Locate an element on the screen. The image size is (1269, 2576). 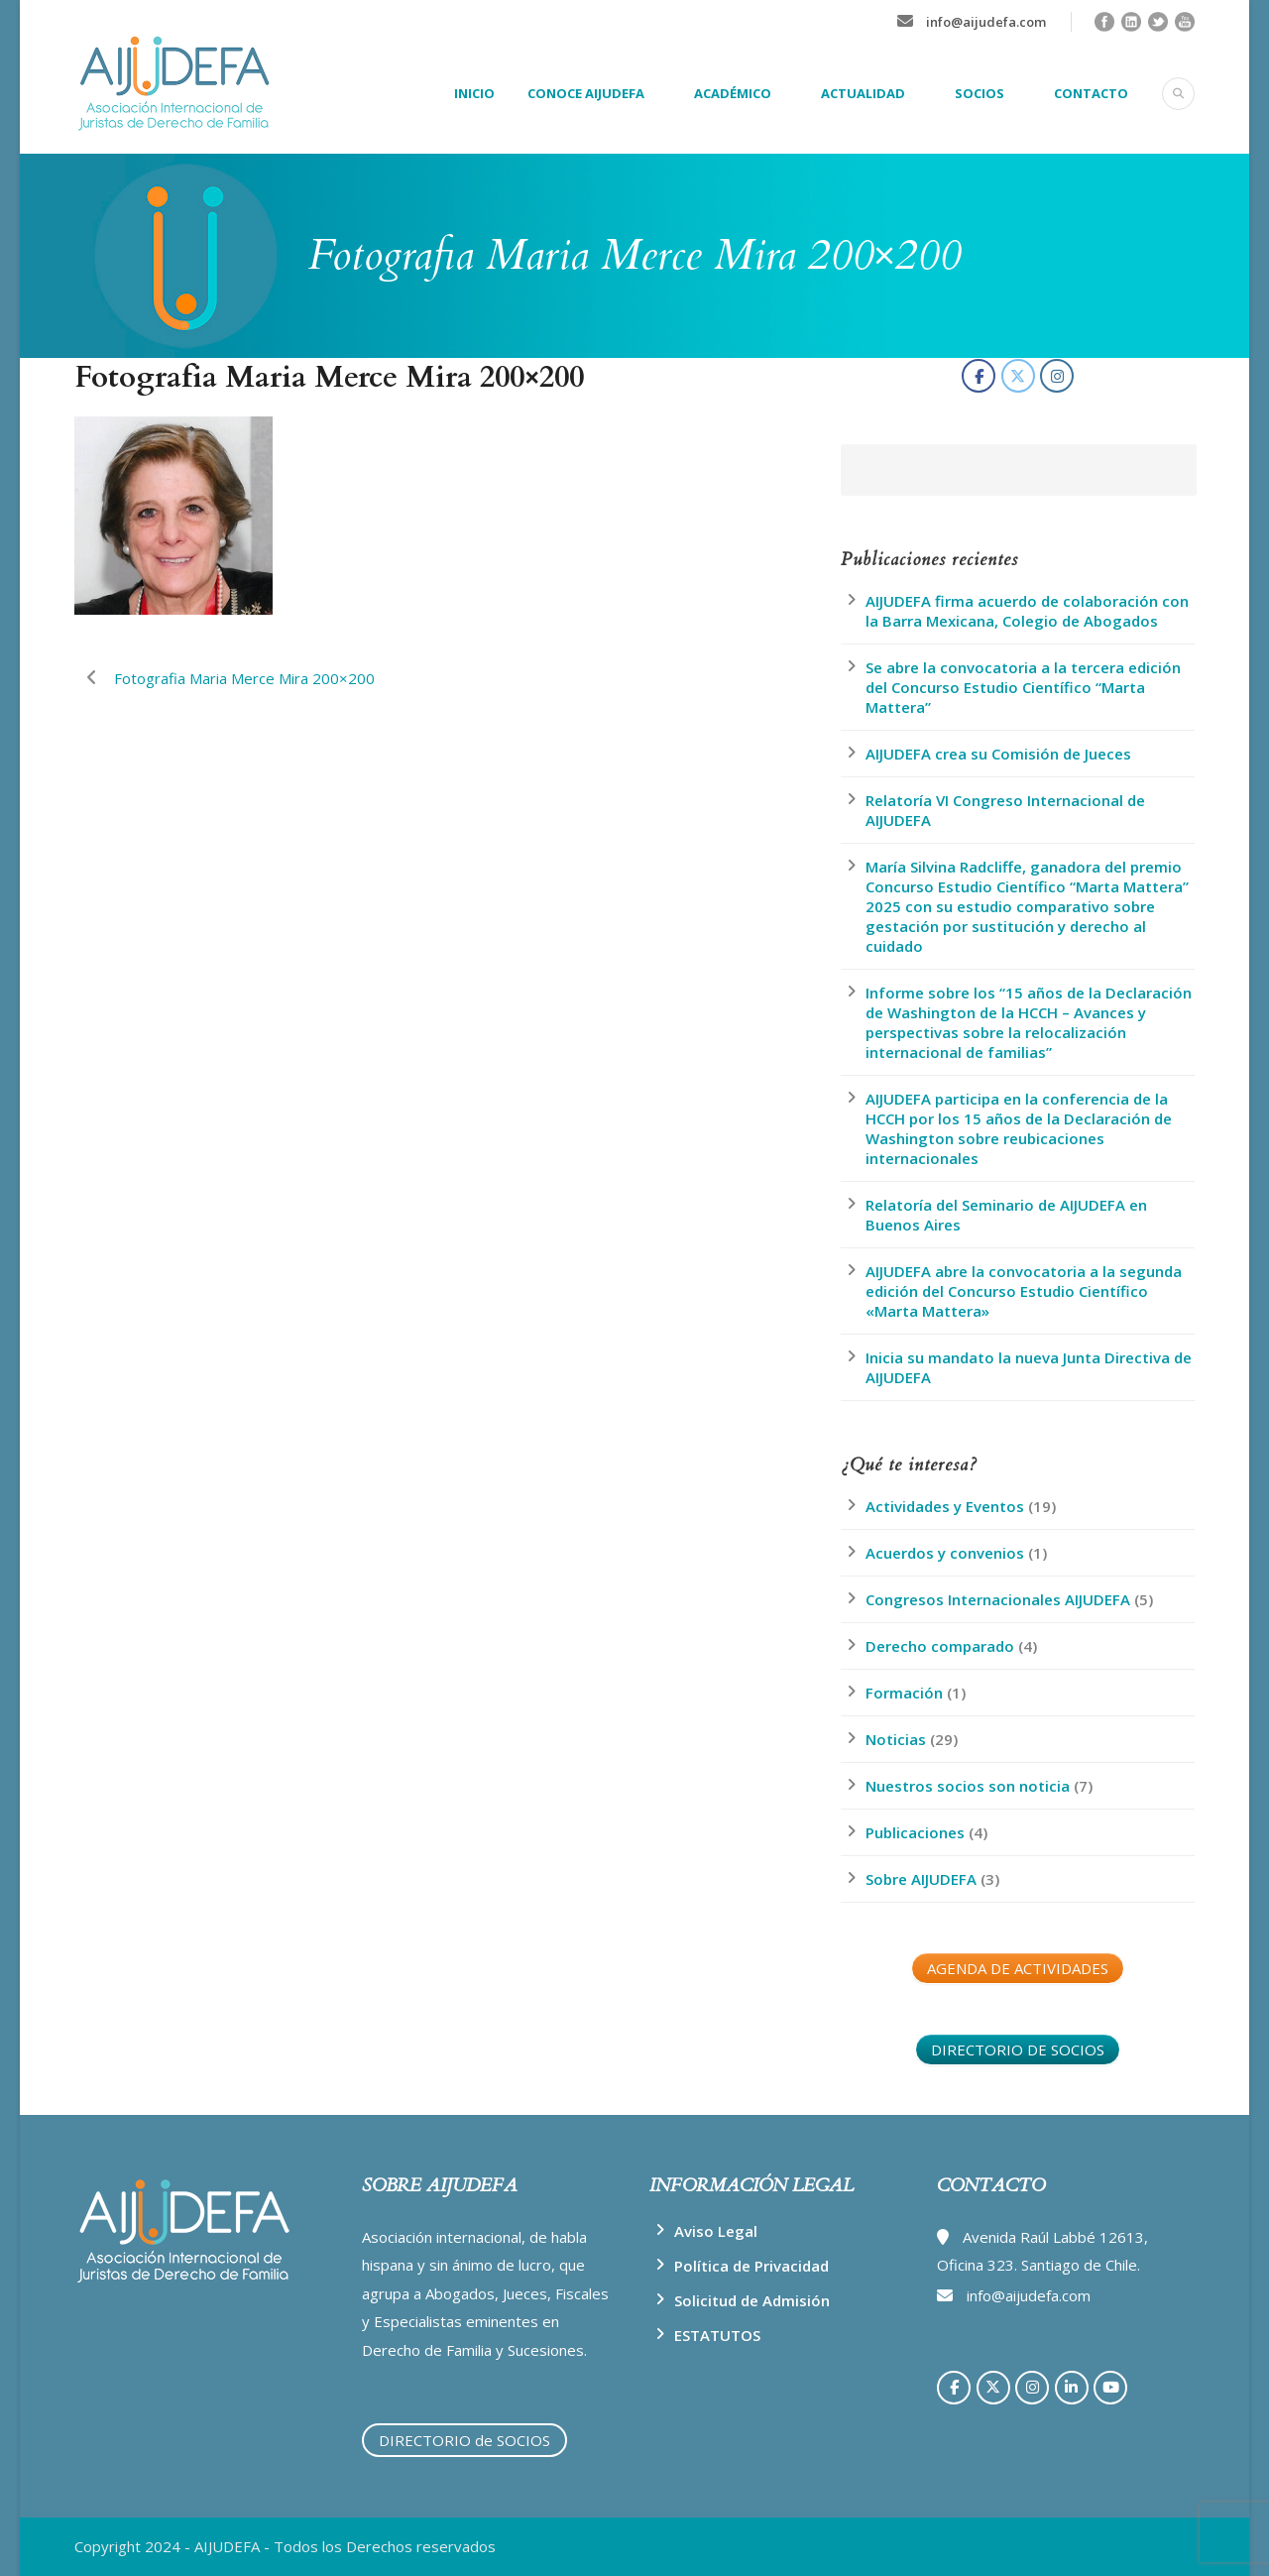
Congresos Internacionales AIJUDEFA is located at coordinates (997, 1599).